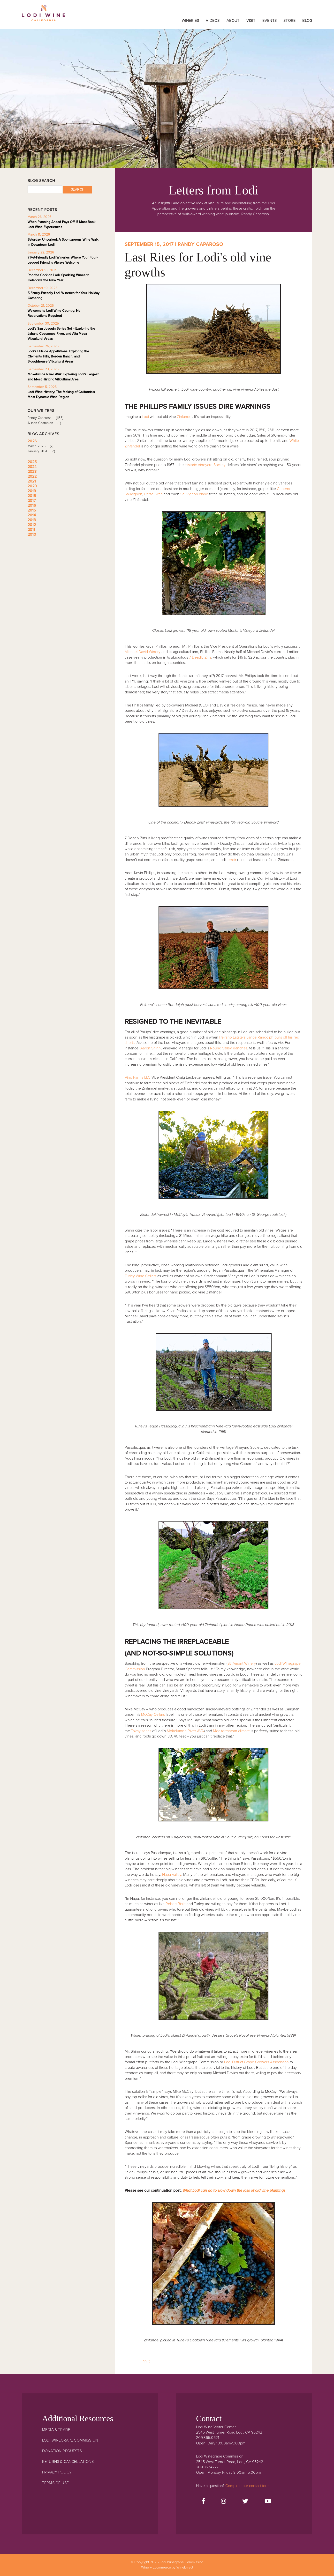 This screenshot has width=334, height=2576. Describe the element at coordinates (47, 418) in the screenshot. I see `Randy Caparoso` at that location.